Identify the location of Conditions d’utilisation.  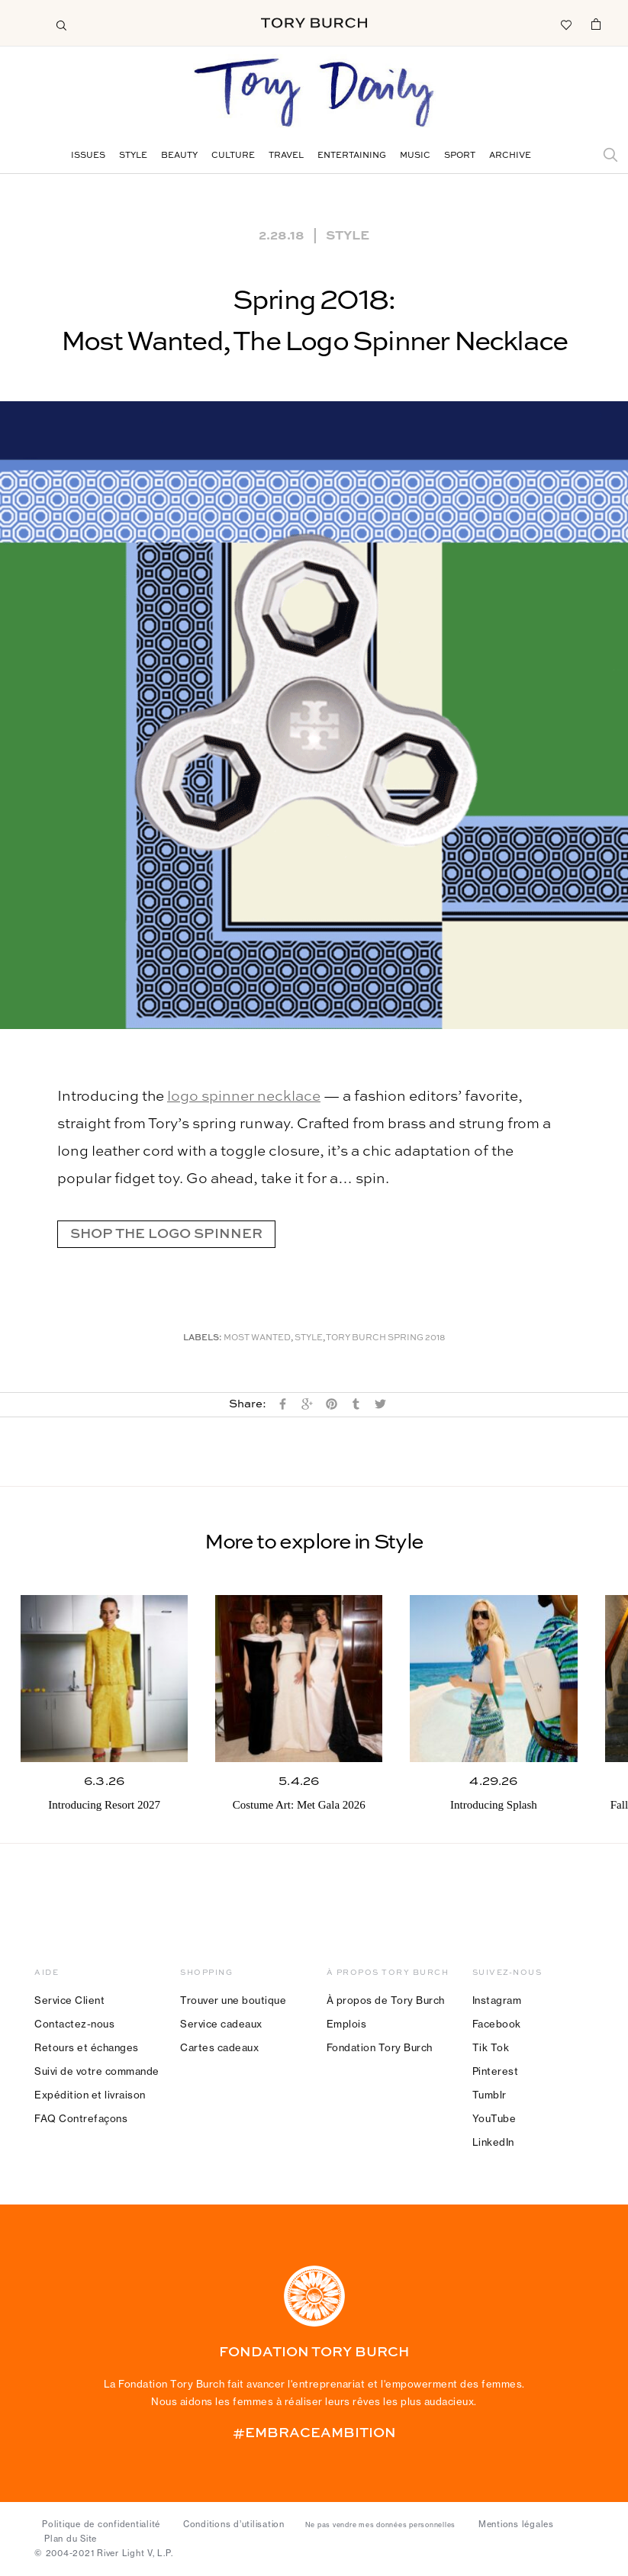
(234, 2524).